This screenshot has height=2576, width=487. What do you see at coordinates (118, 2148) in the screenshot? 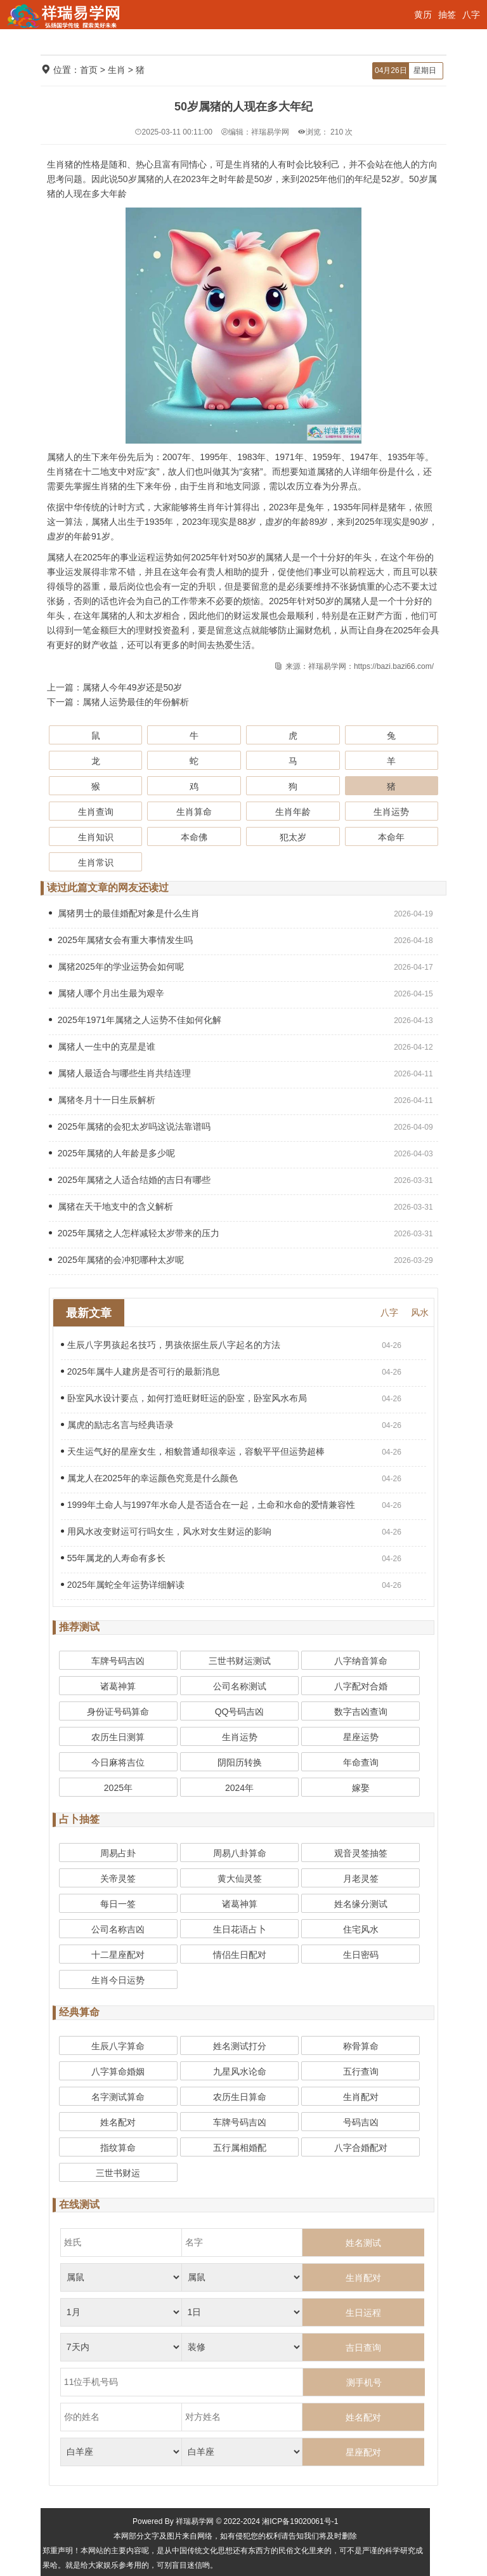
I see `指纹算命` at bounding box center [118, 2148].